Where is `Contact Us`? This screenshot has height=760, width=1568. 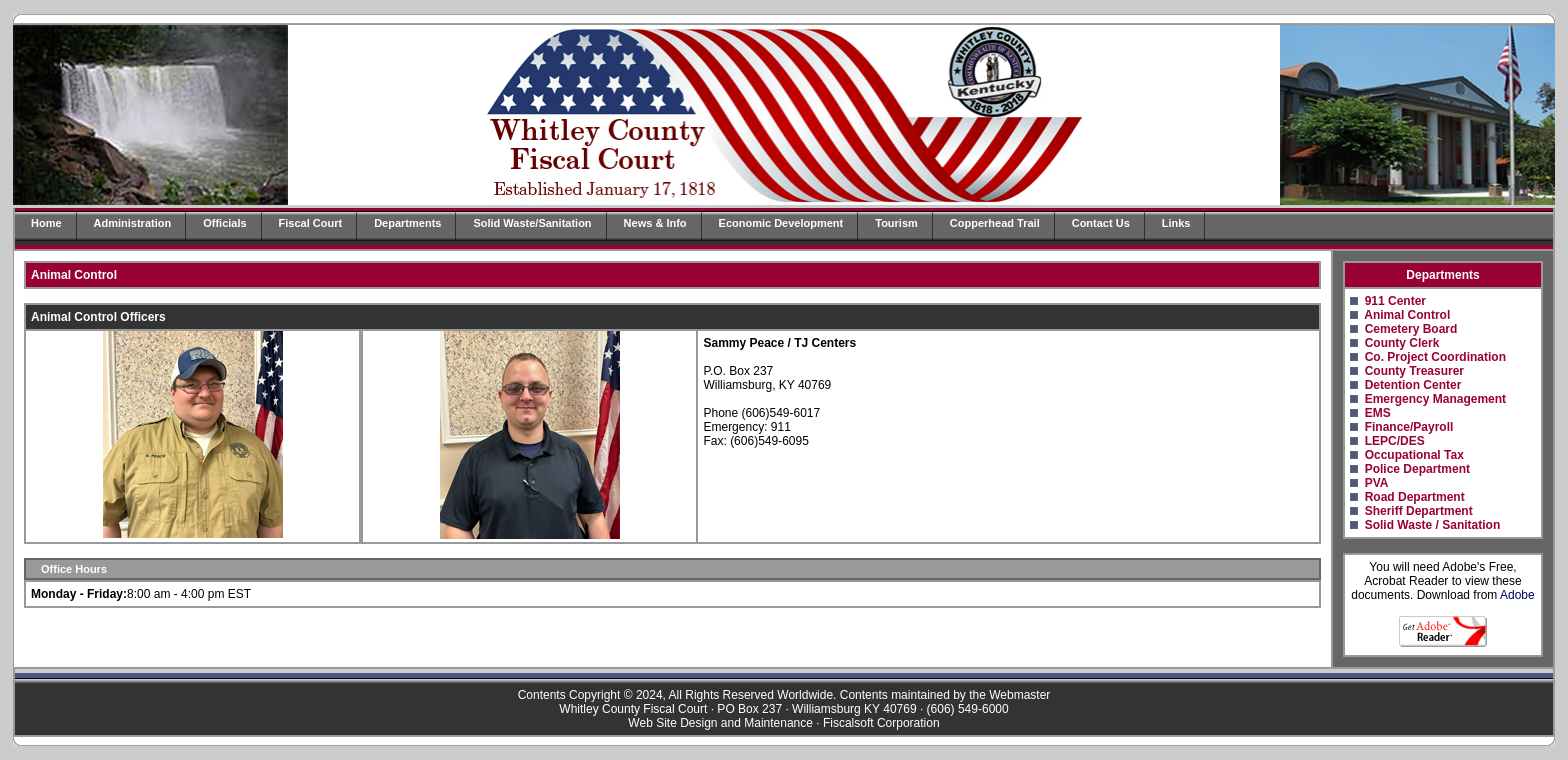
Contact Us is located at coordinates (1101, 223).